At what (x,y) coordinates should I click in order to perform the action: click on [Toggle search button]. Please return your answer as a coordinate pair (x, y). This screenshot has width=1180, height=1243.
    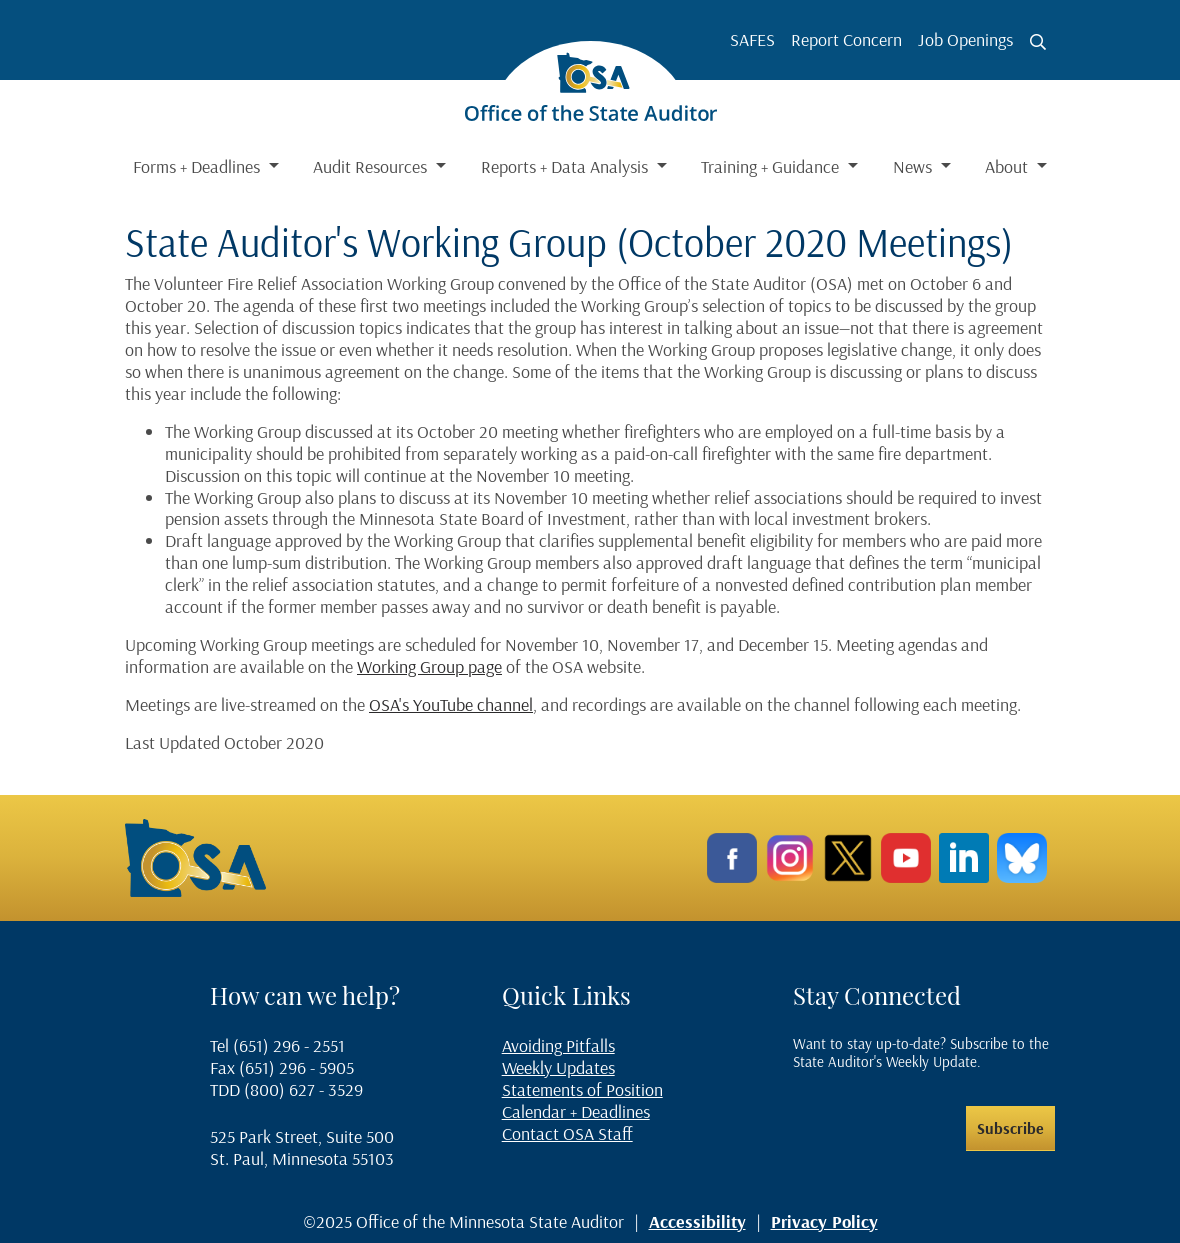
    Looking at the image, I should click on (1038, 42).